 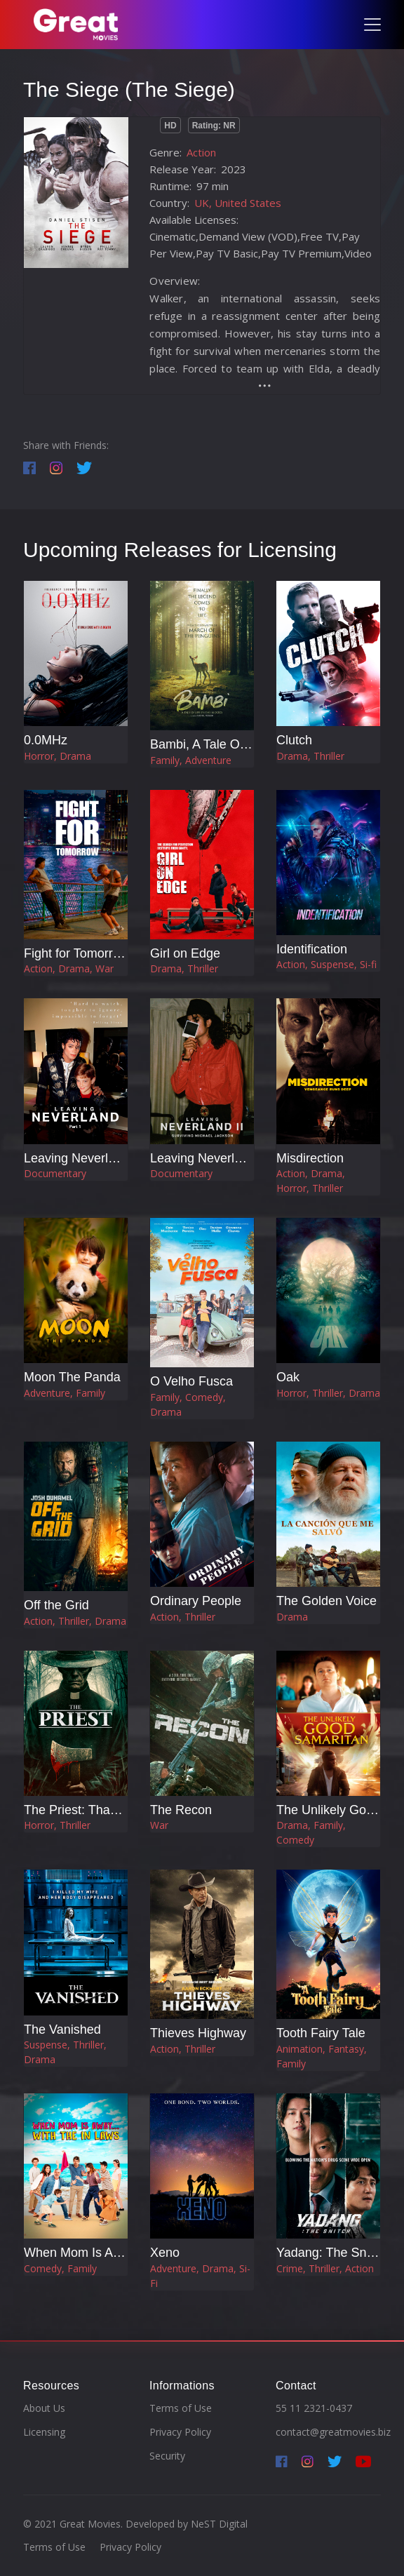 I want to click on Adventure, Family, so click(x=64, y=1393).